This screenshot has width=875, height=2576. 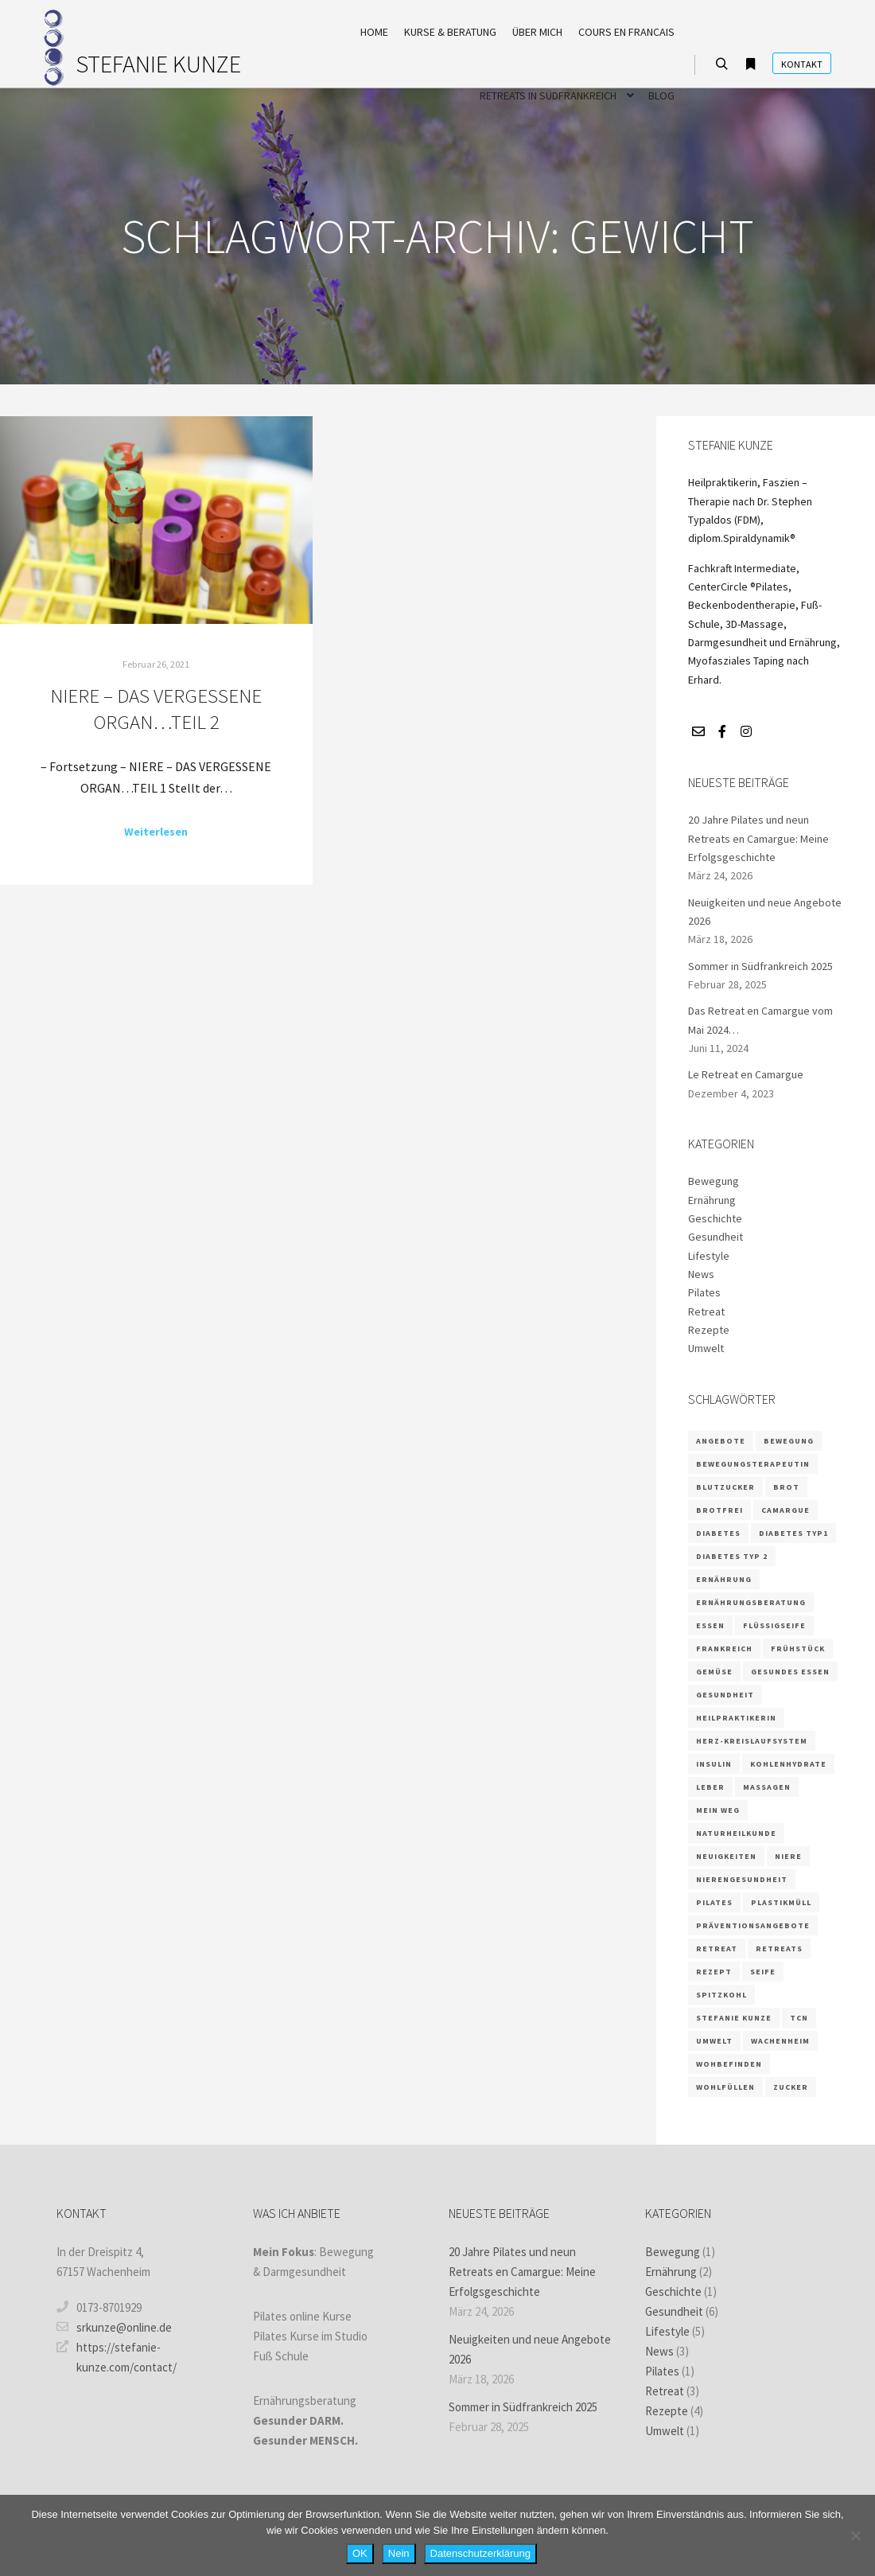 What do you see at coordinates (701, 1274) in the screenshot?
I see `News` at bounding box center [701, 1274].